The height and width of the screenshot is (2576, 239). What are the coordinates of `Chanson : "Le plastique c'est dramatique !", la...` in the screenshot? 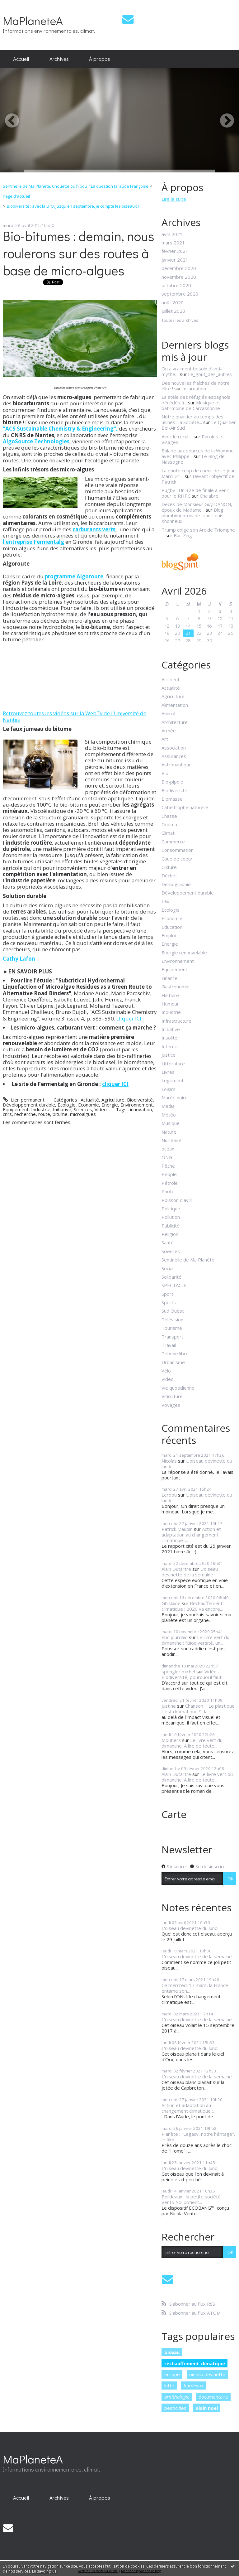 It's located at (198, 1709).